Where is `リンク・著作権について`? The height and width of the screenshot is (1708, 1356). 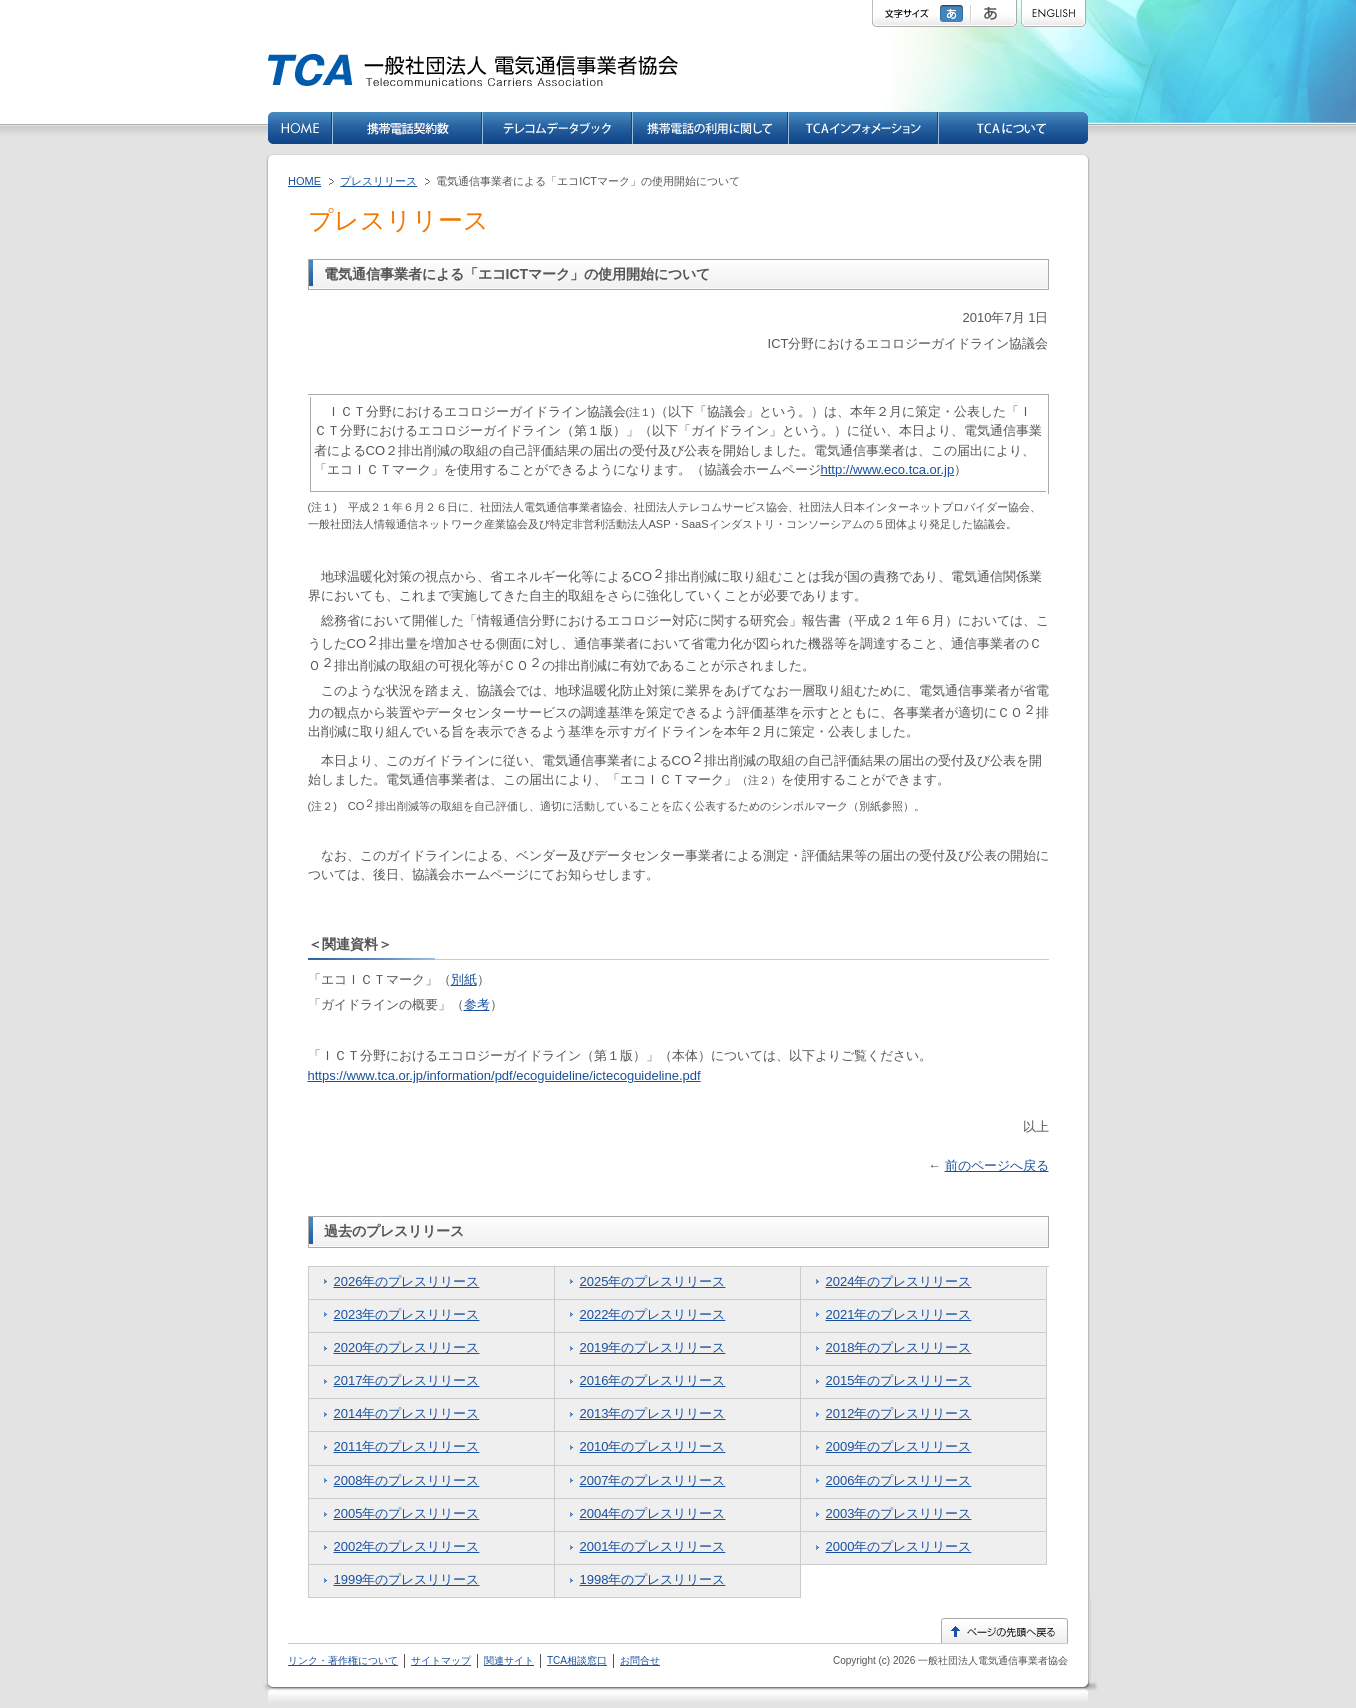 リンク・著作権について is located at coordinates (343, 1660).